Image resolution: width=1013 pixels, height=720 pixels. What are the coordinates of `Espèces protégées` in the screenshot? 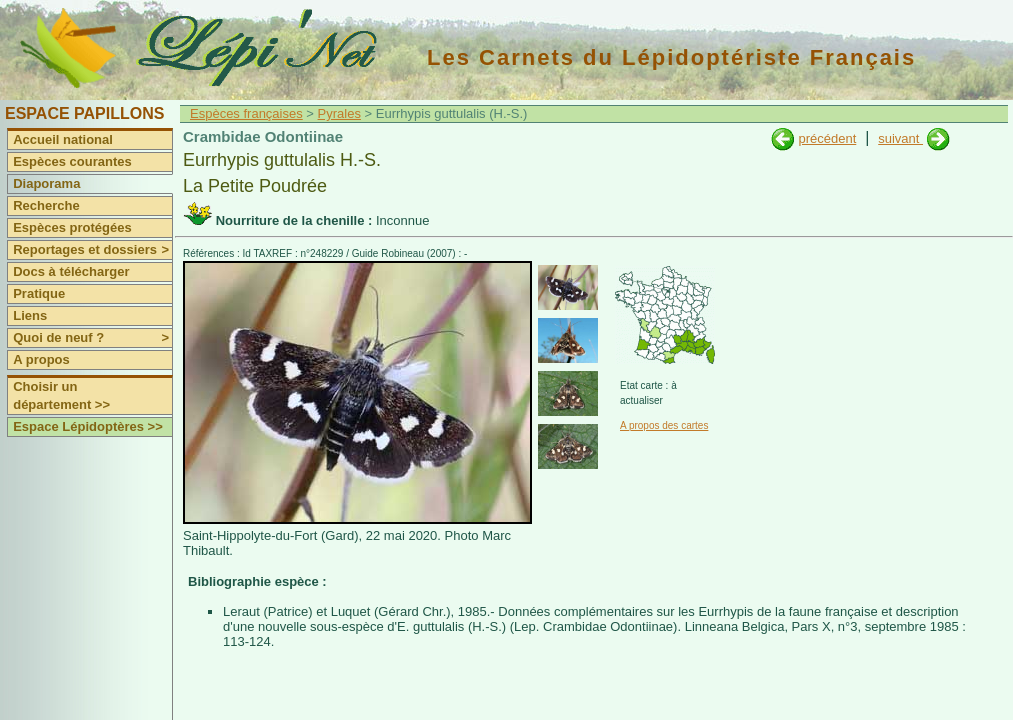 It's located at (72, 227).